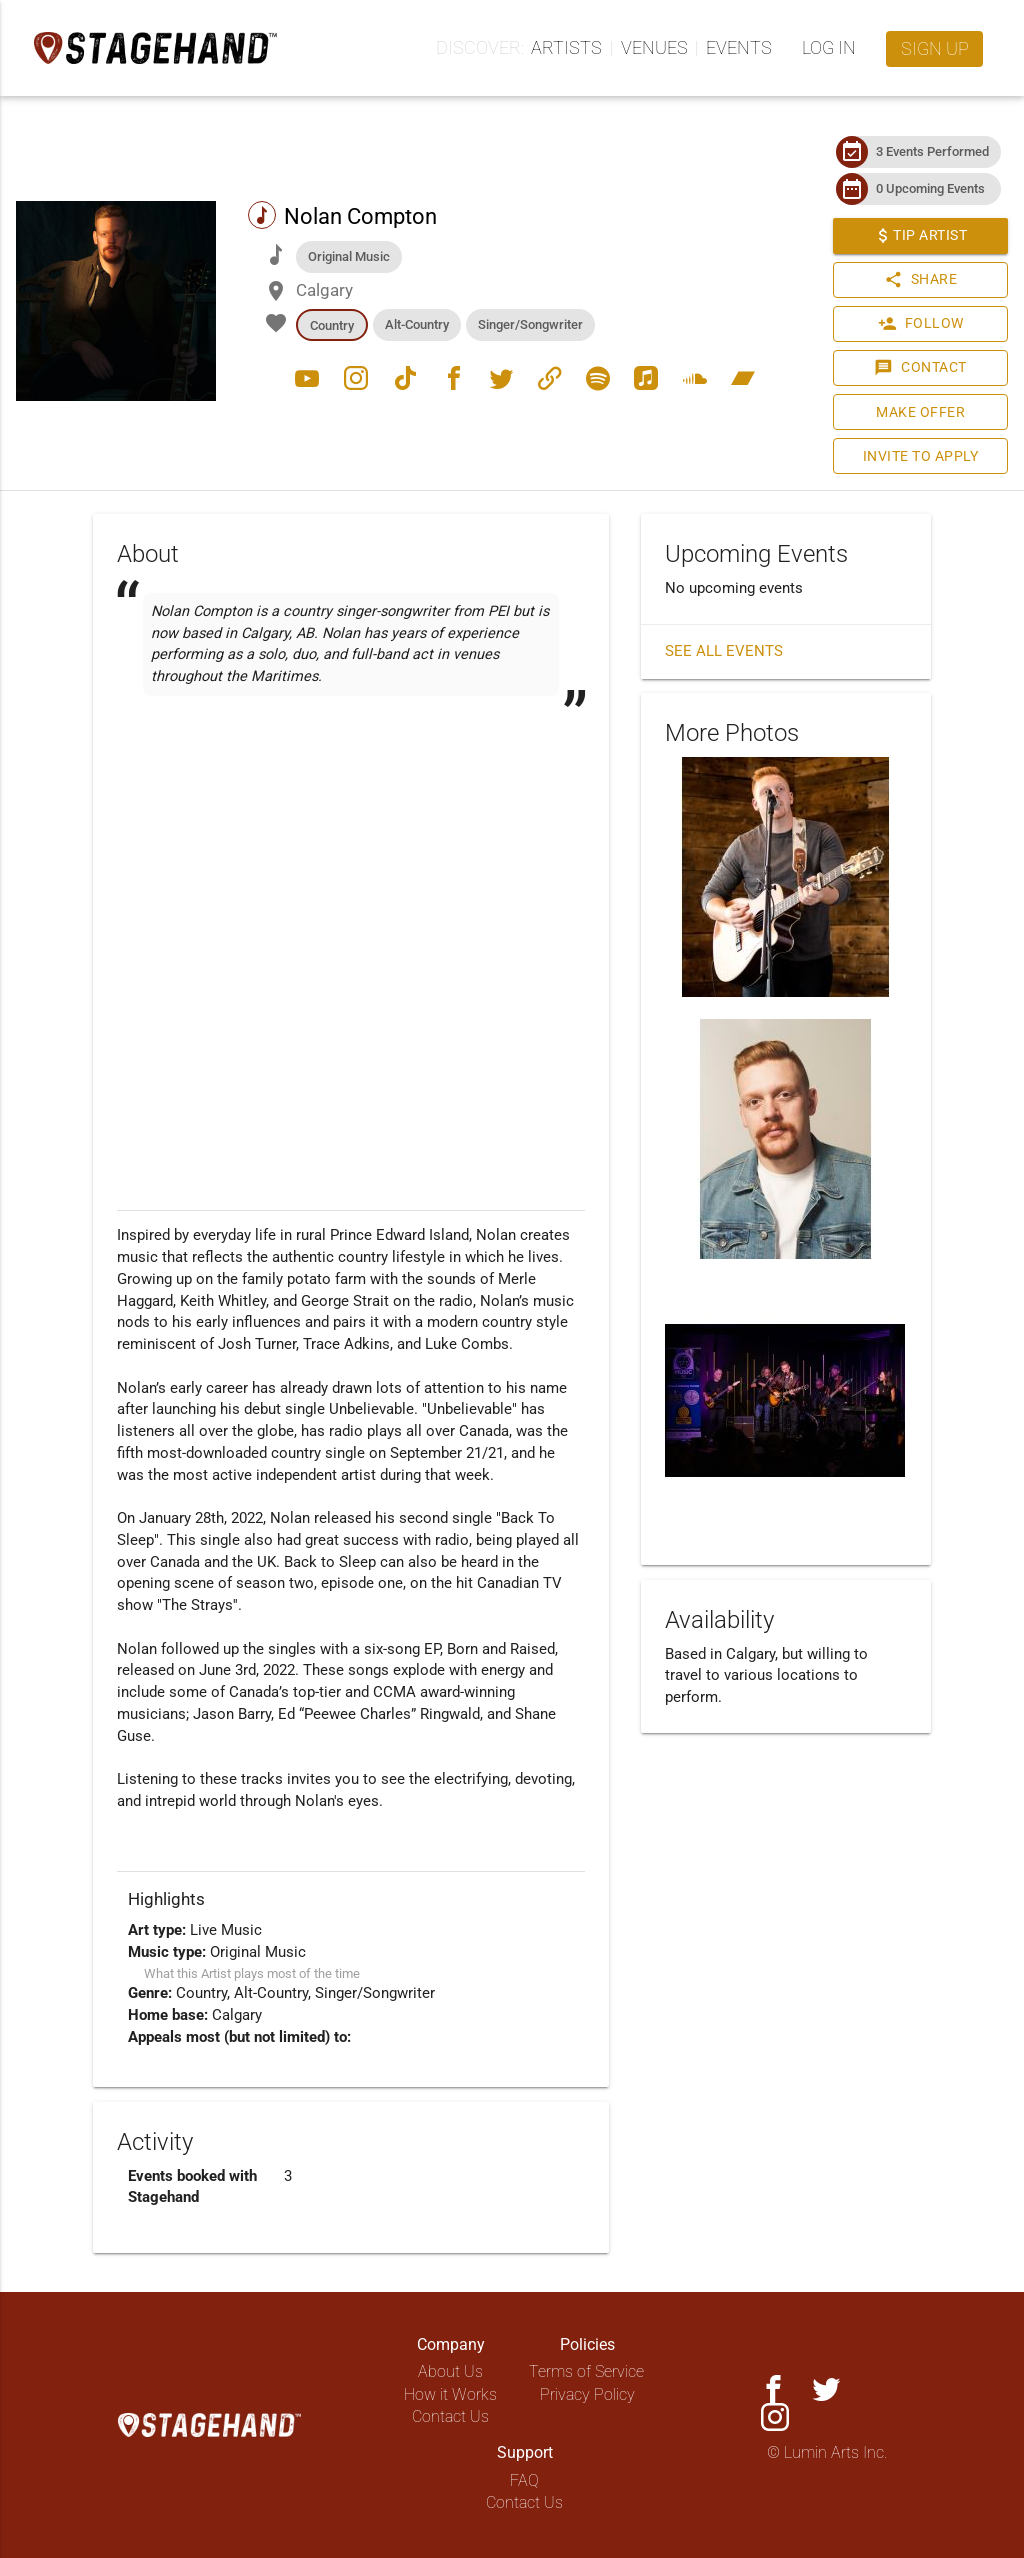  I want to click on Log in, so click(829, 47).